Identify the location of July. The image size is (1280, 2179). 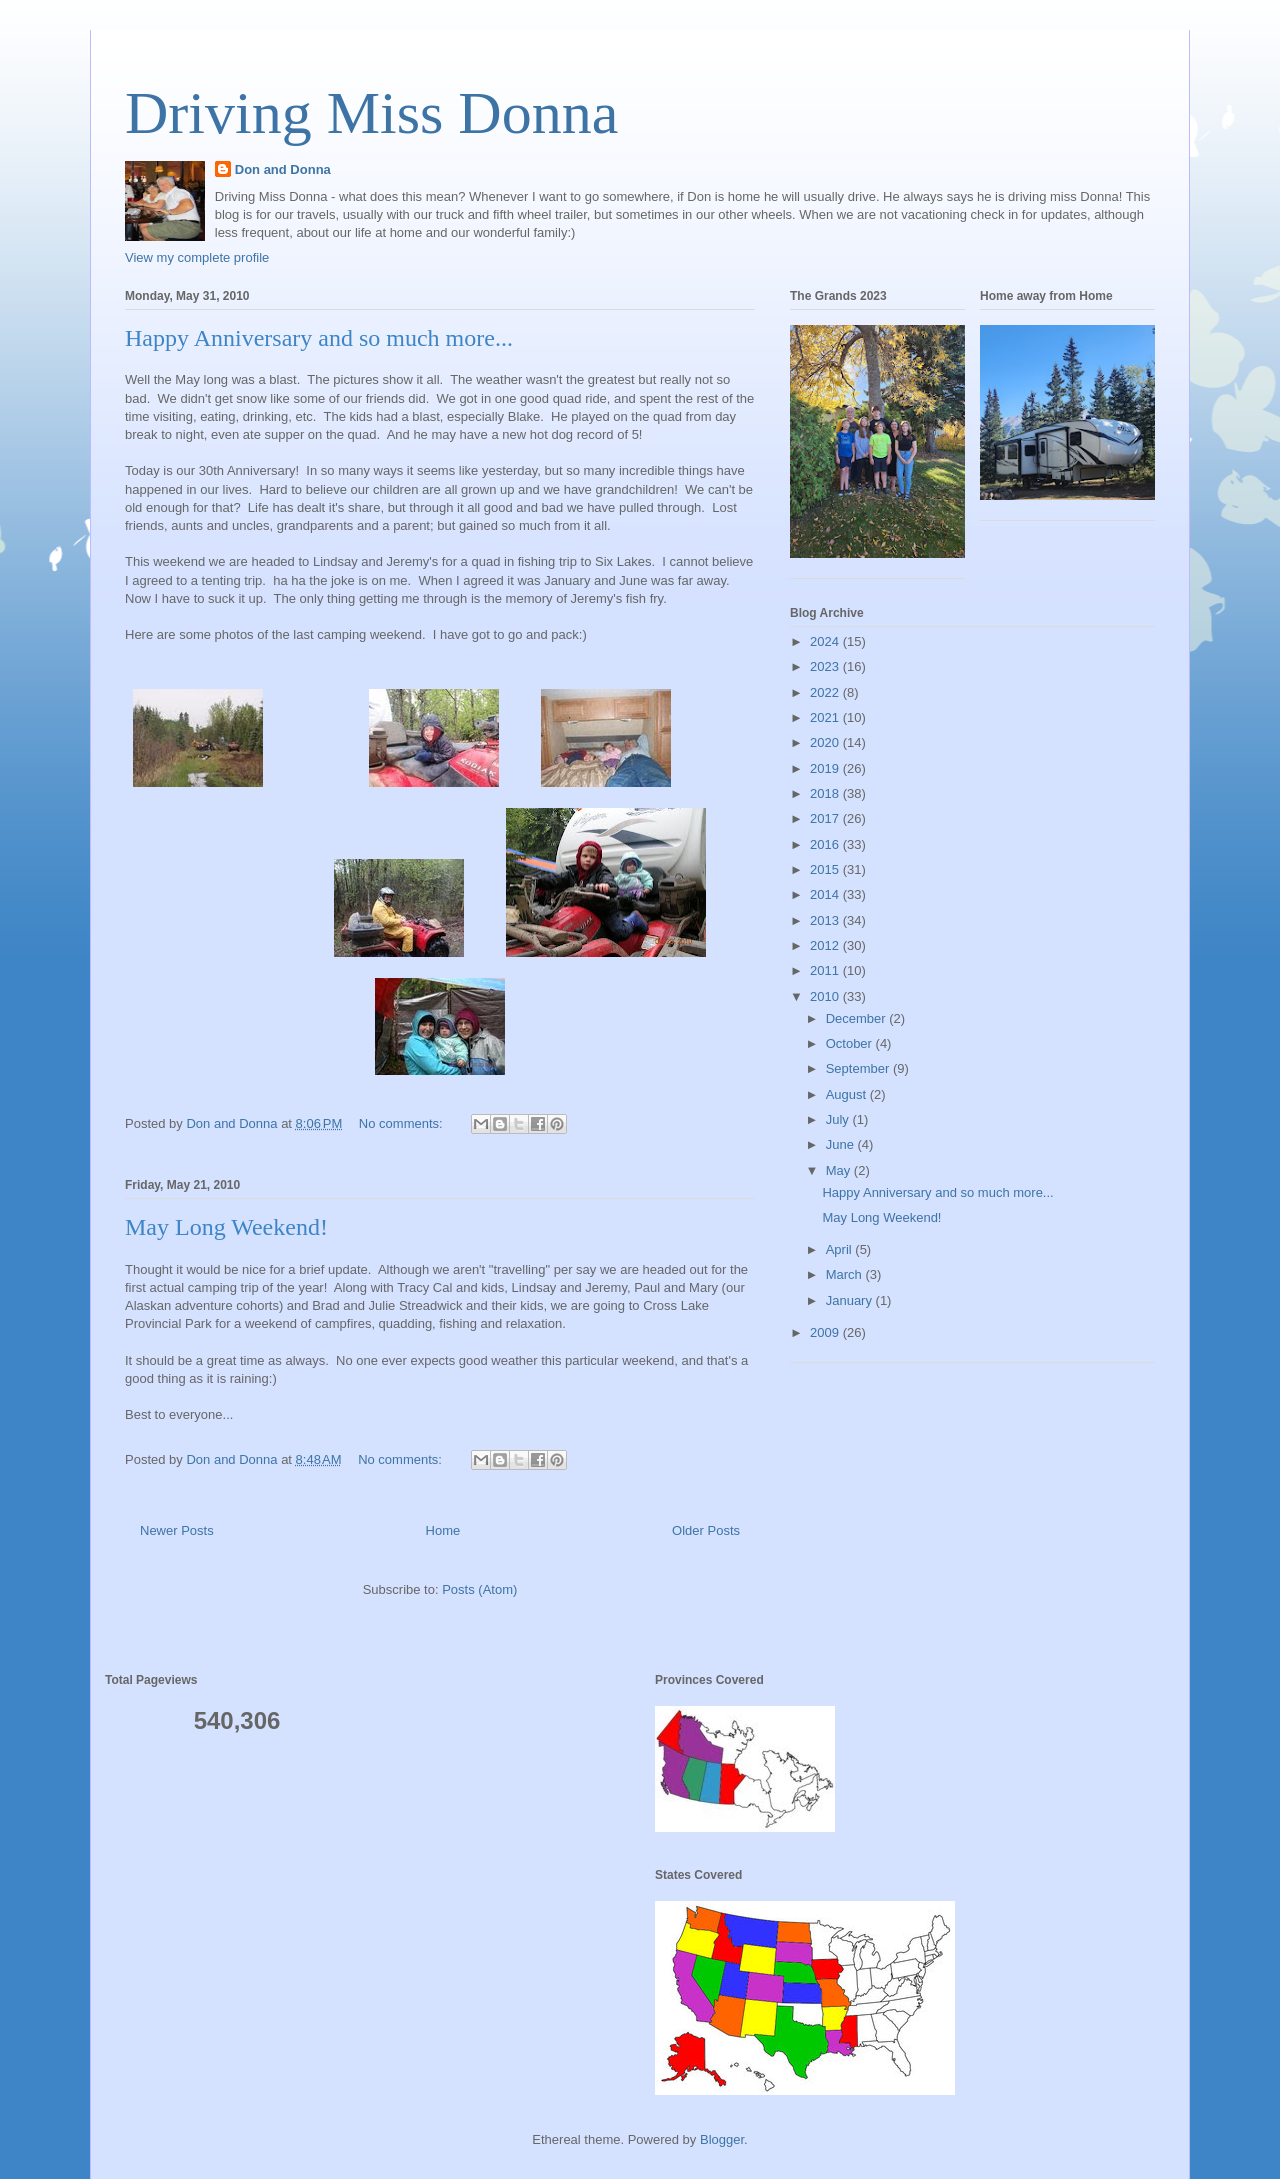
(839, 1119).